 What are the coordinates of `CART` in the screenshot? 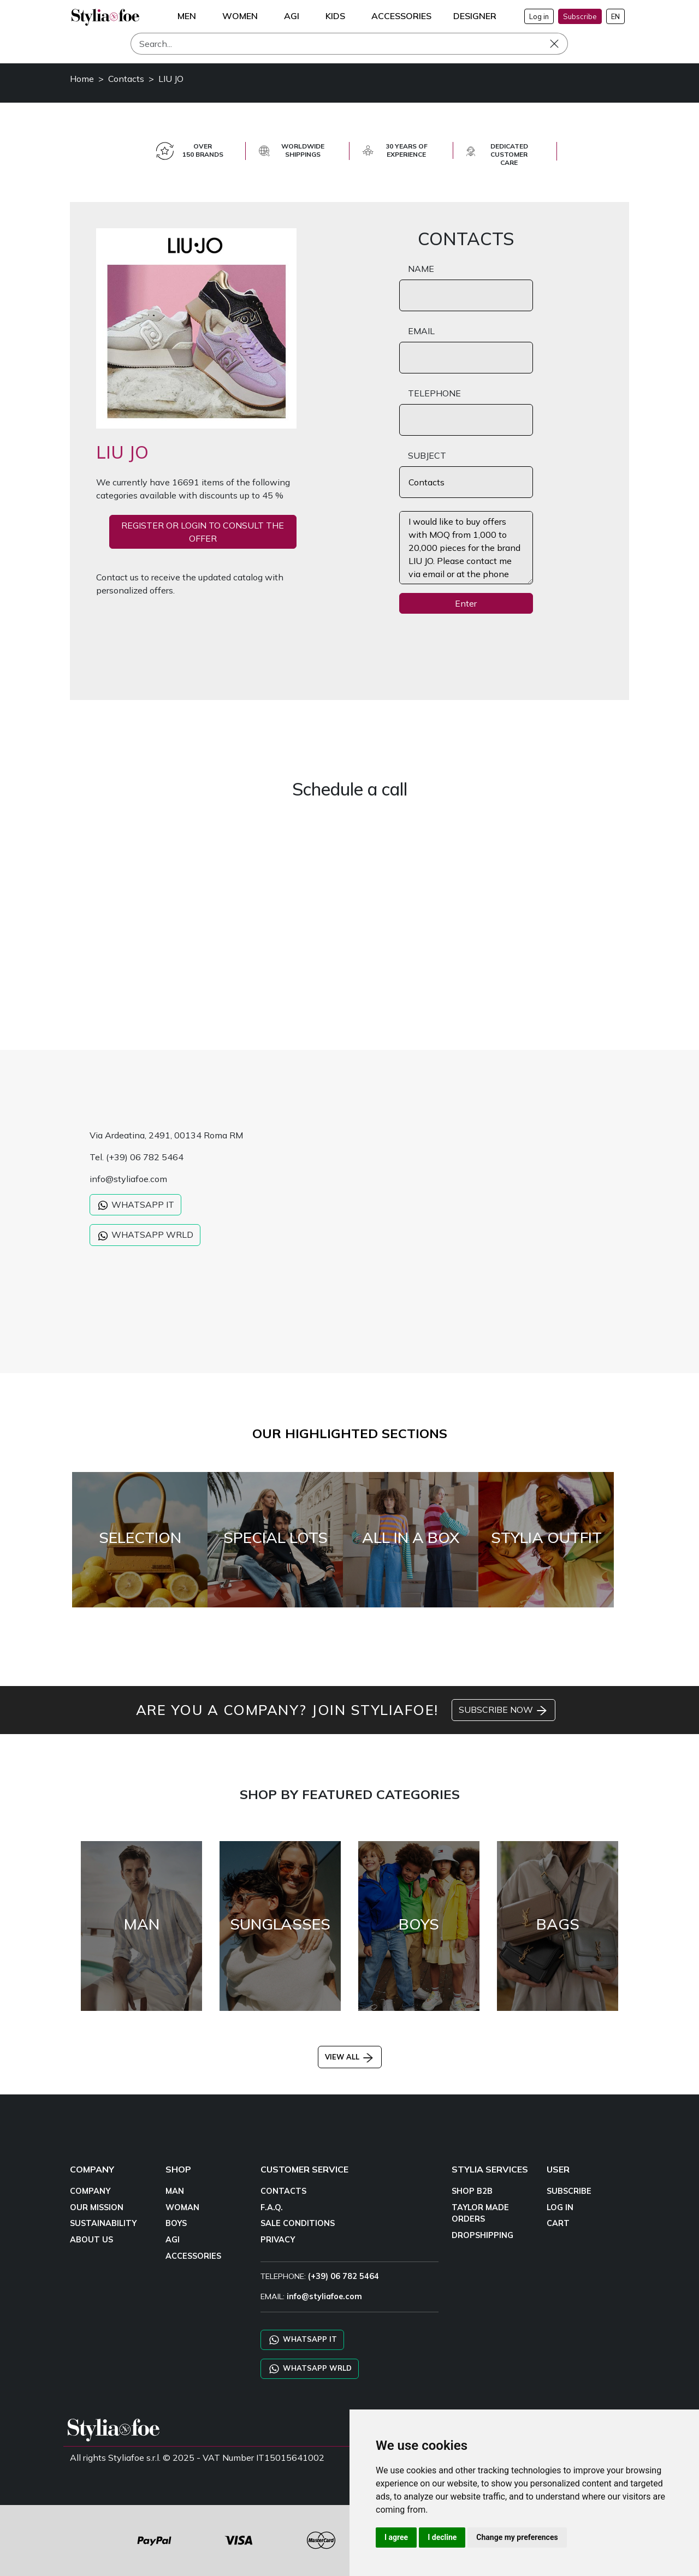 It's located at (558, 2223).